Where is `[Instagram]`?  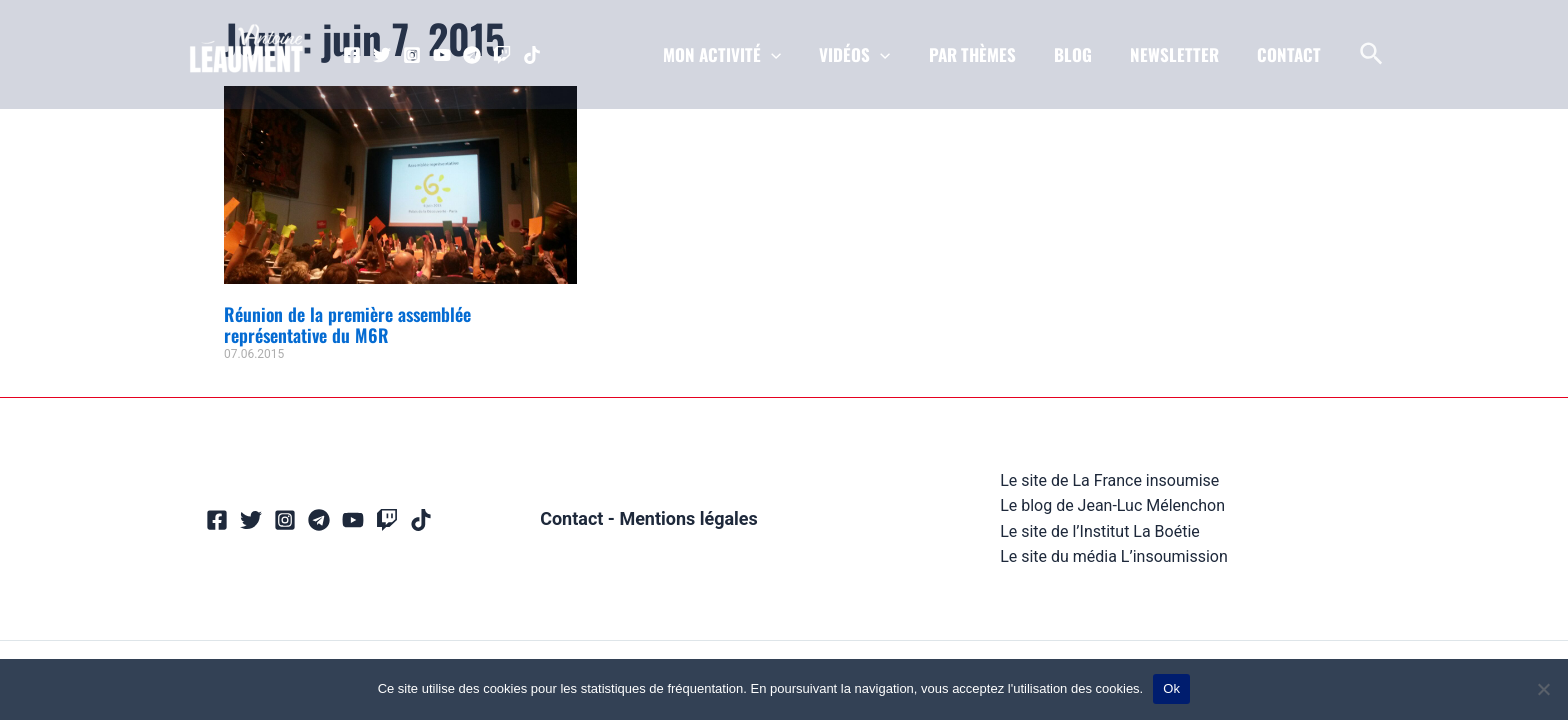 [Instagram] is located at coordinates (412, 55).